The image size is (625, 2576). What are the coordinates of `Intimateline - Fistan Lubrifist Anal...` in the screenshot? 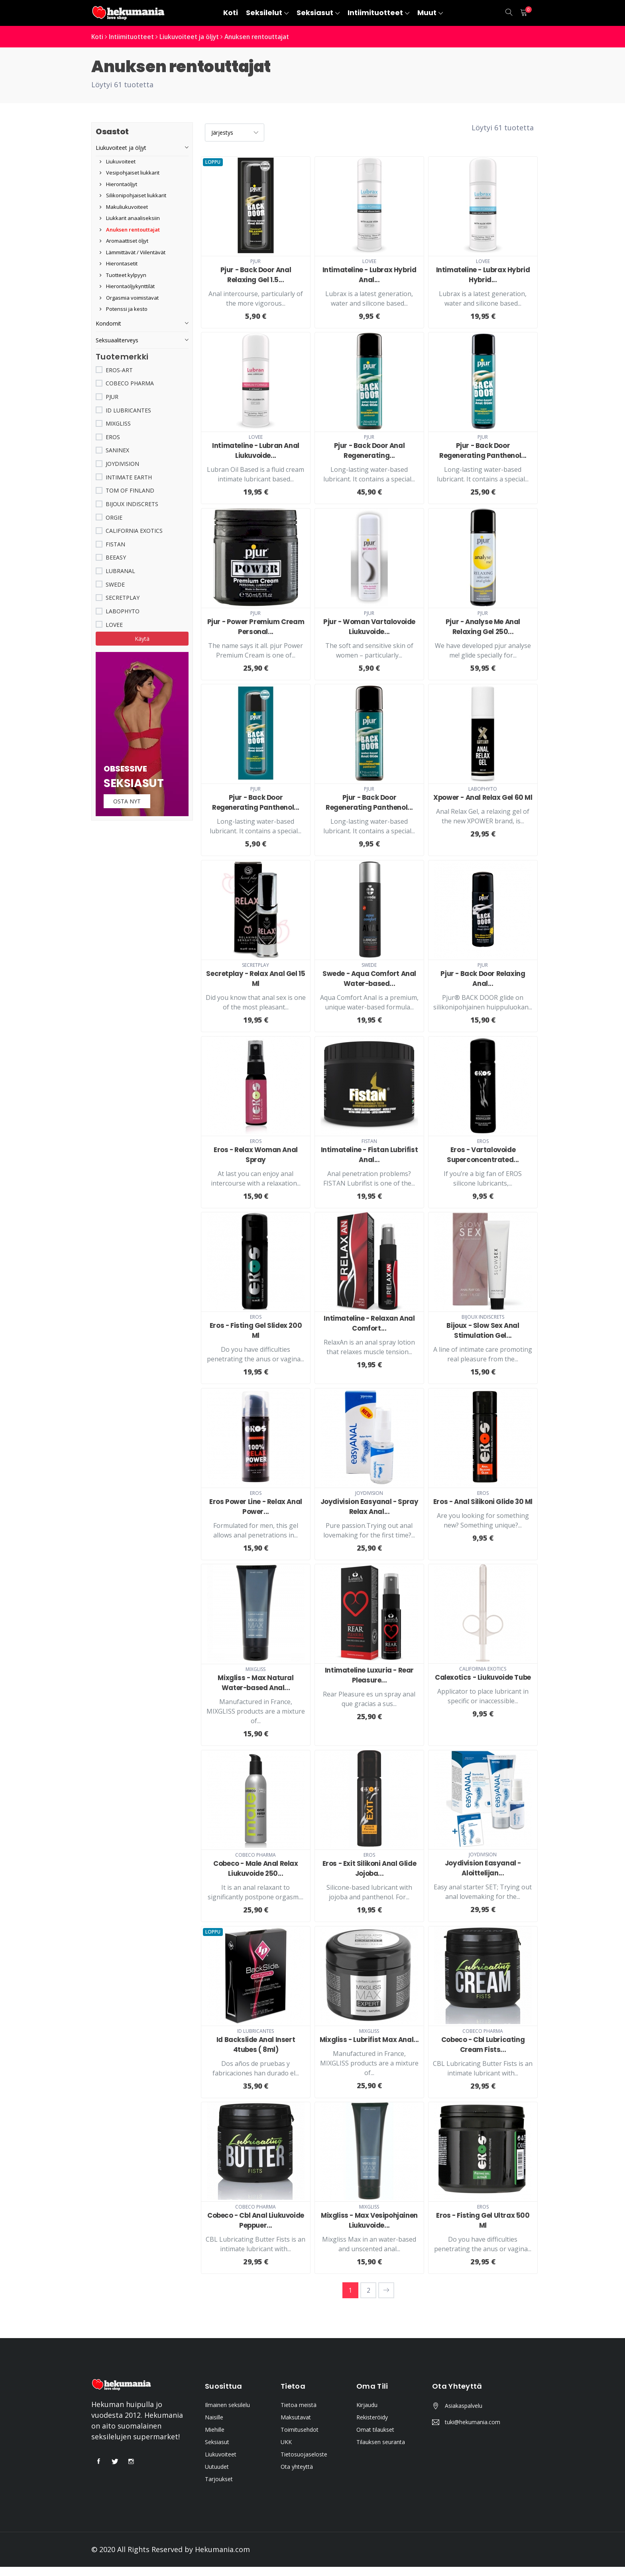 It's located at (369, 1154).